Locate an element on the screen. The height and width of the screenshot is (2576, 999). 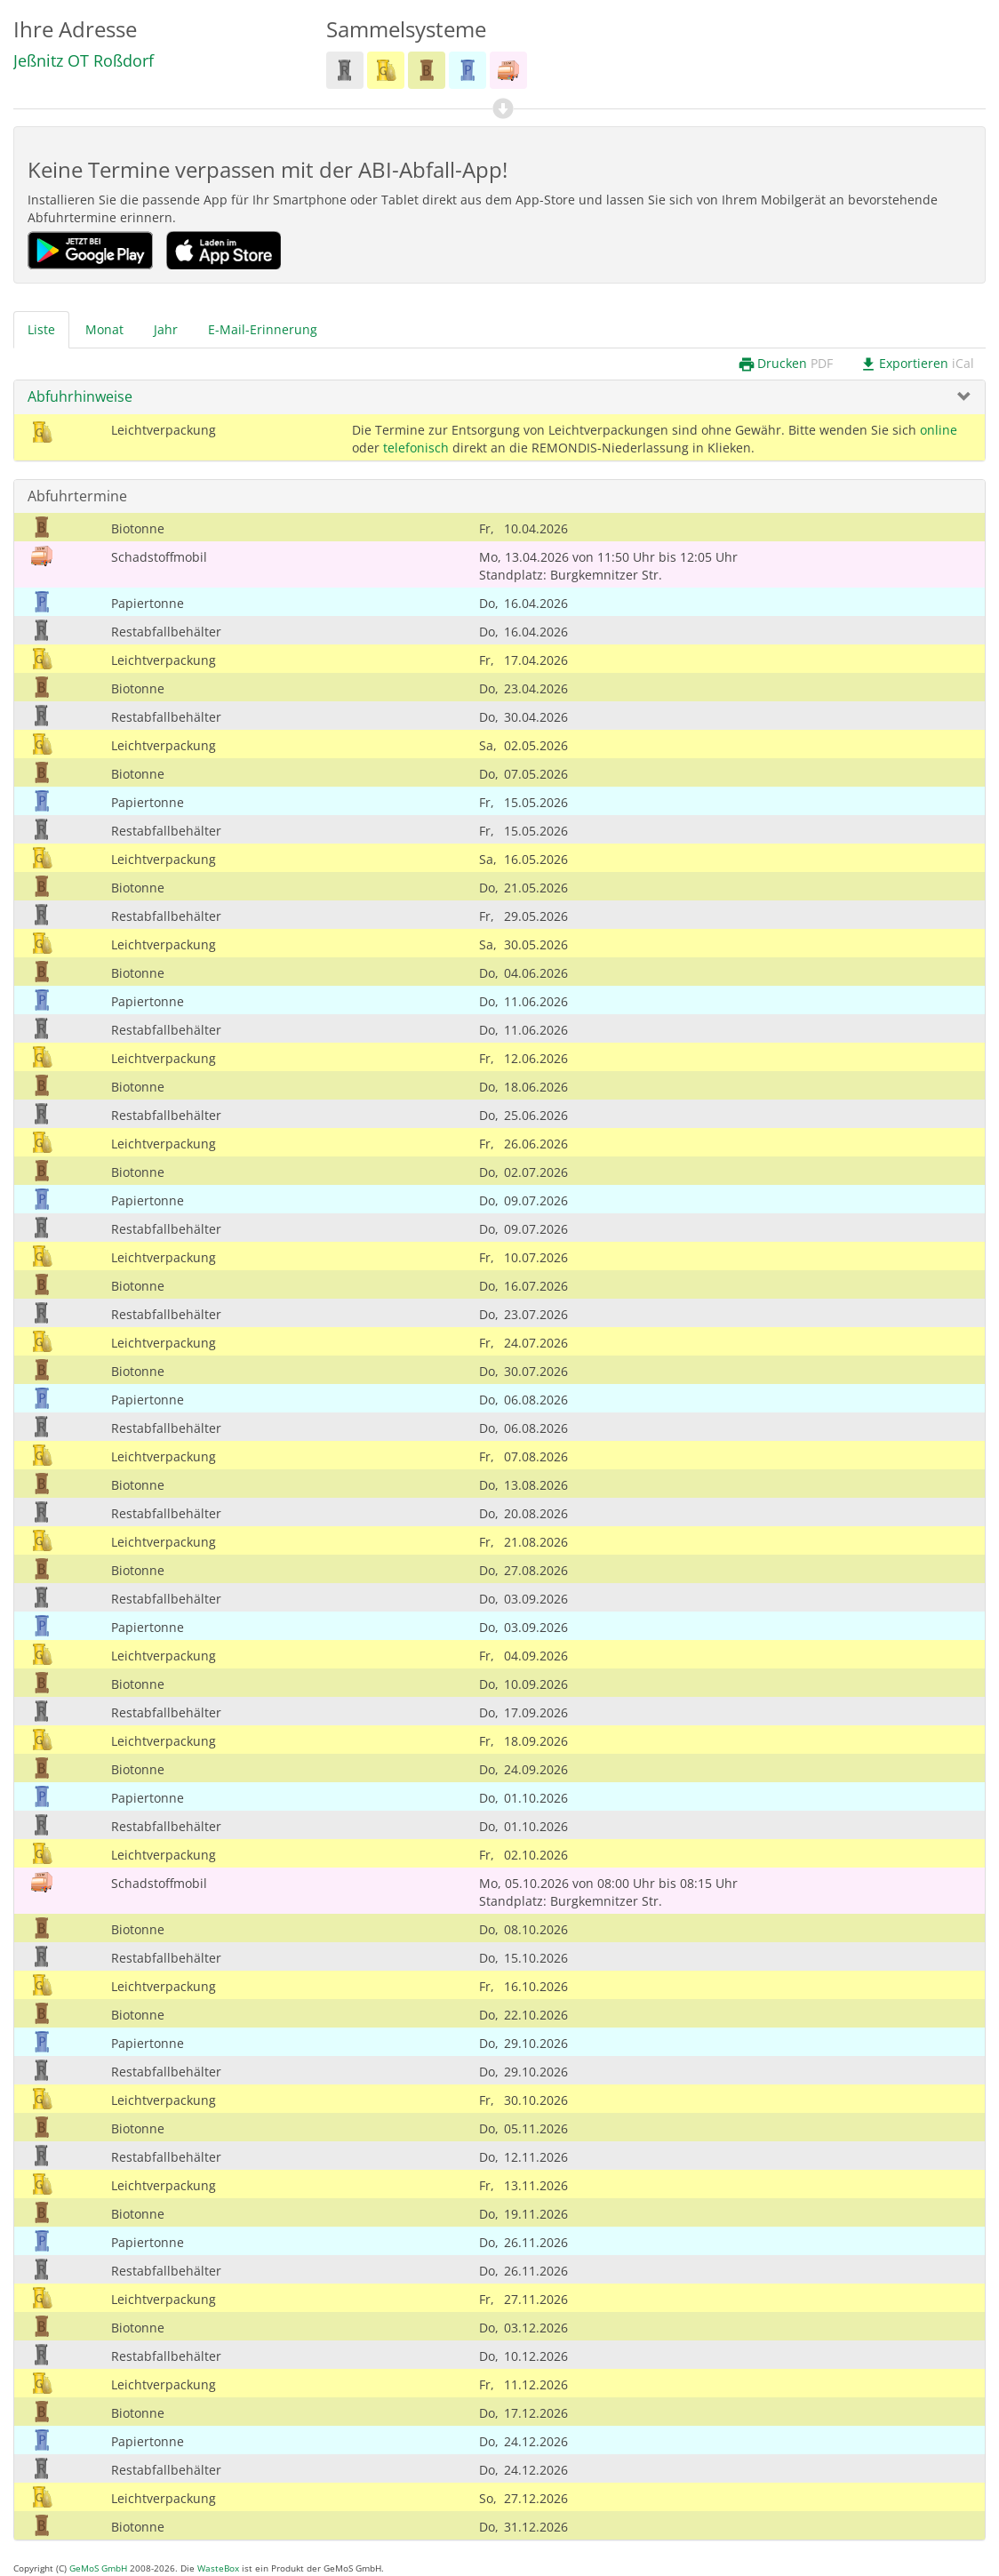
E-Mail-Erinnerung is located at coordinates (262, 329).